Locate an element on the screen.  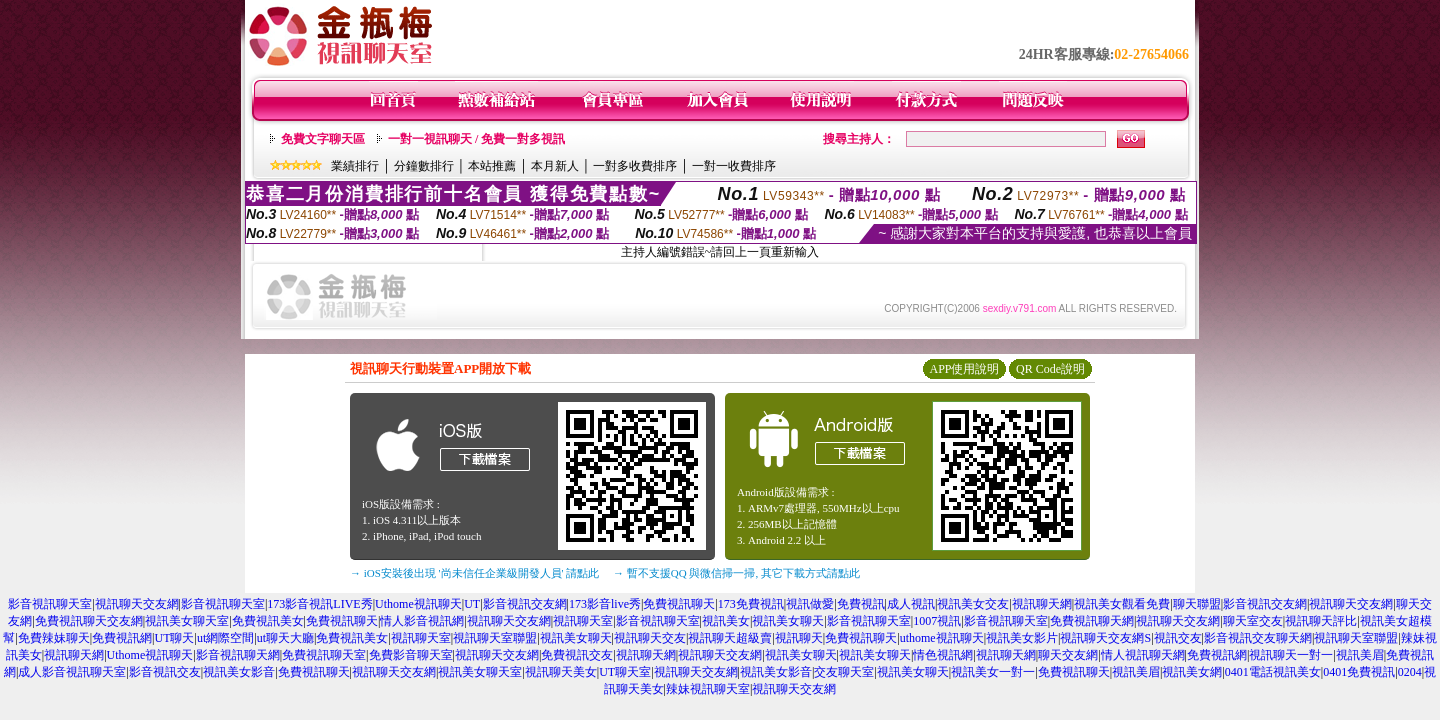
1007視訊 is located at coordinates (937, 621).